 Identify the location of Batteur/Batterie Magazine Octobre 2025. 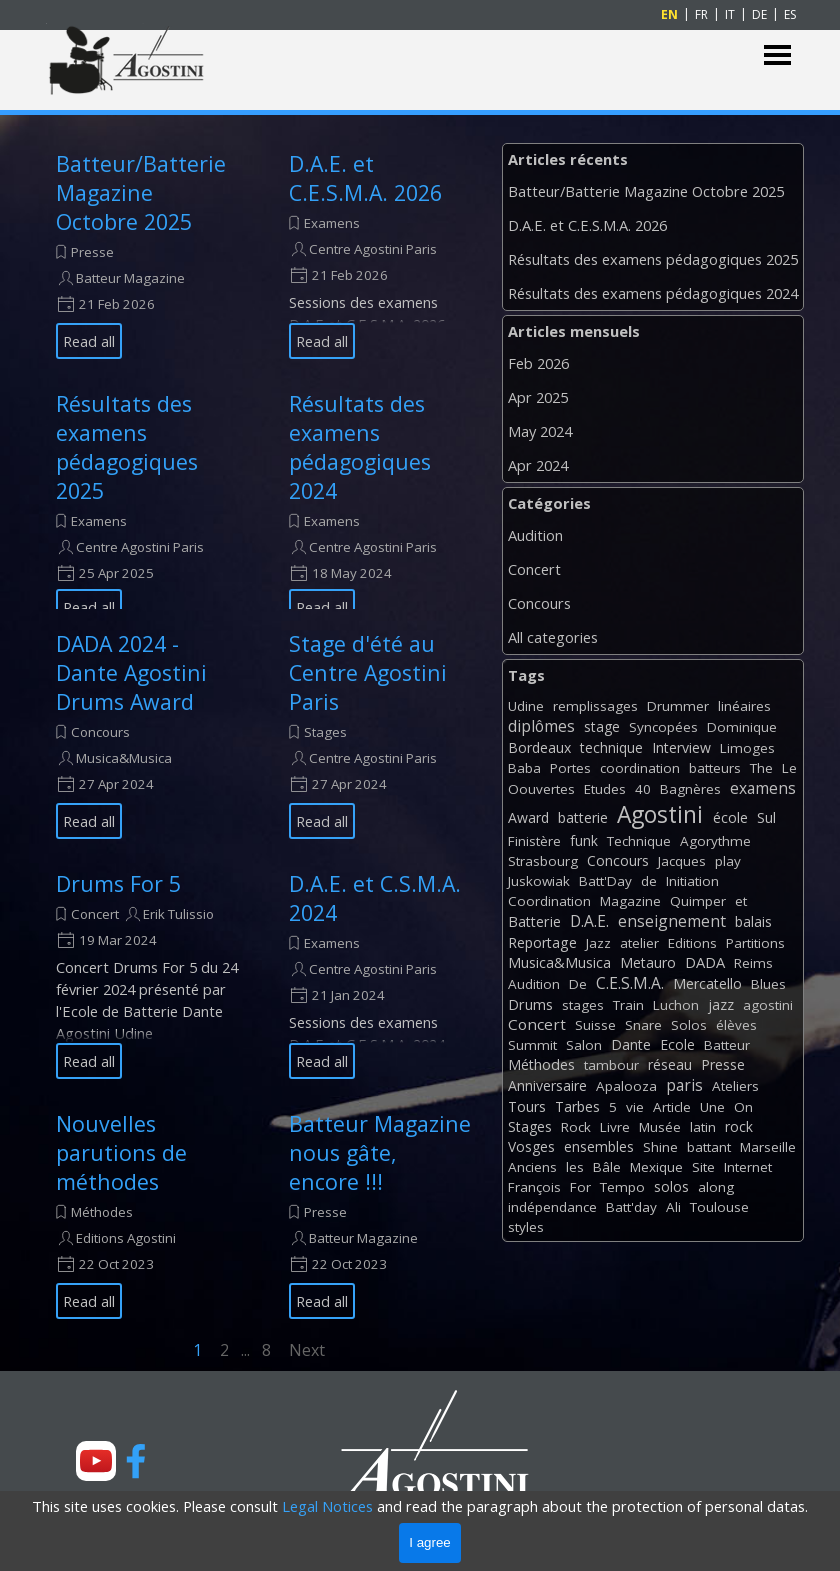
(141, 192).